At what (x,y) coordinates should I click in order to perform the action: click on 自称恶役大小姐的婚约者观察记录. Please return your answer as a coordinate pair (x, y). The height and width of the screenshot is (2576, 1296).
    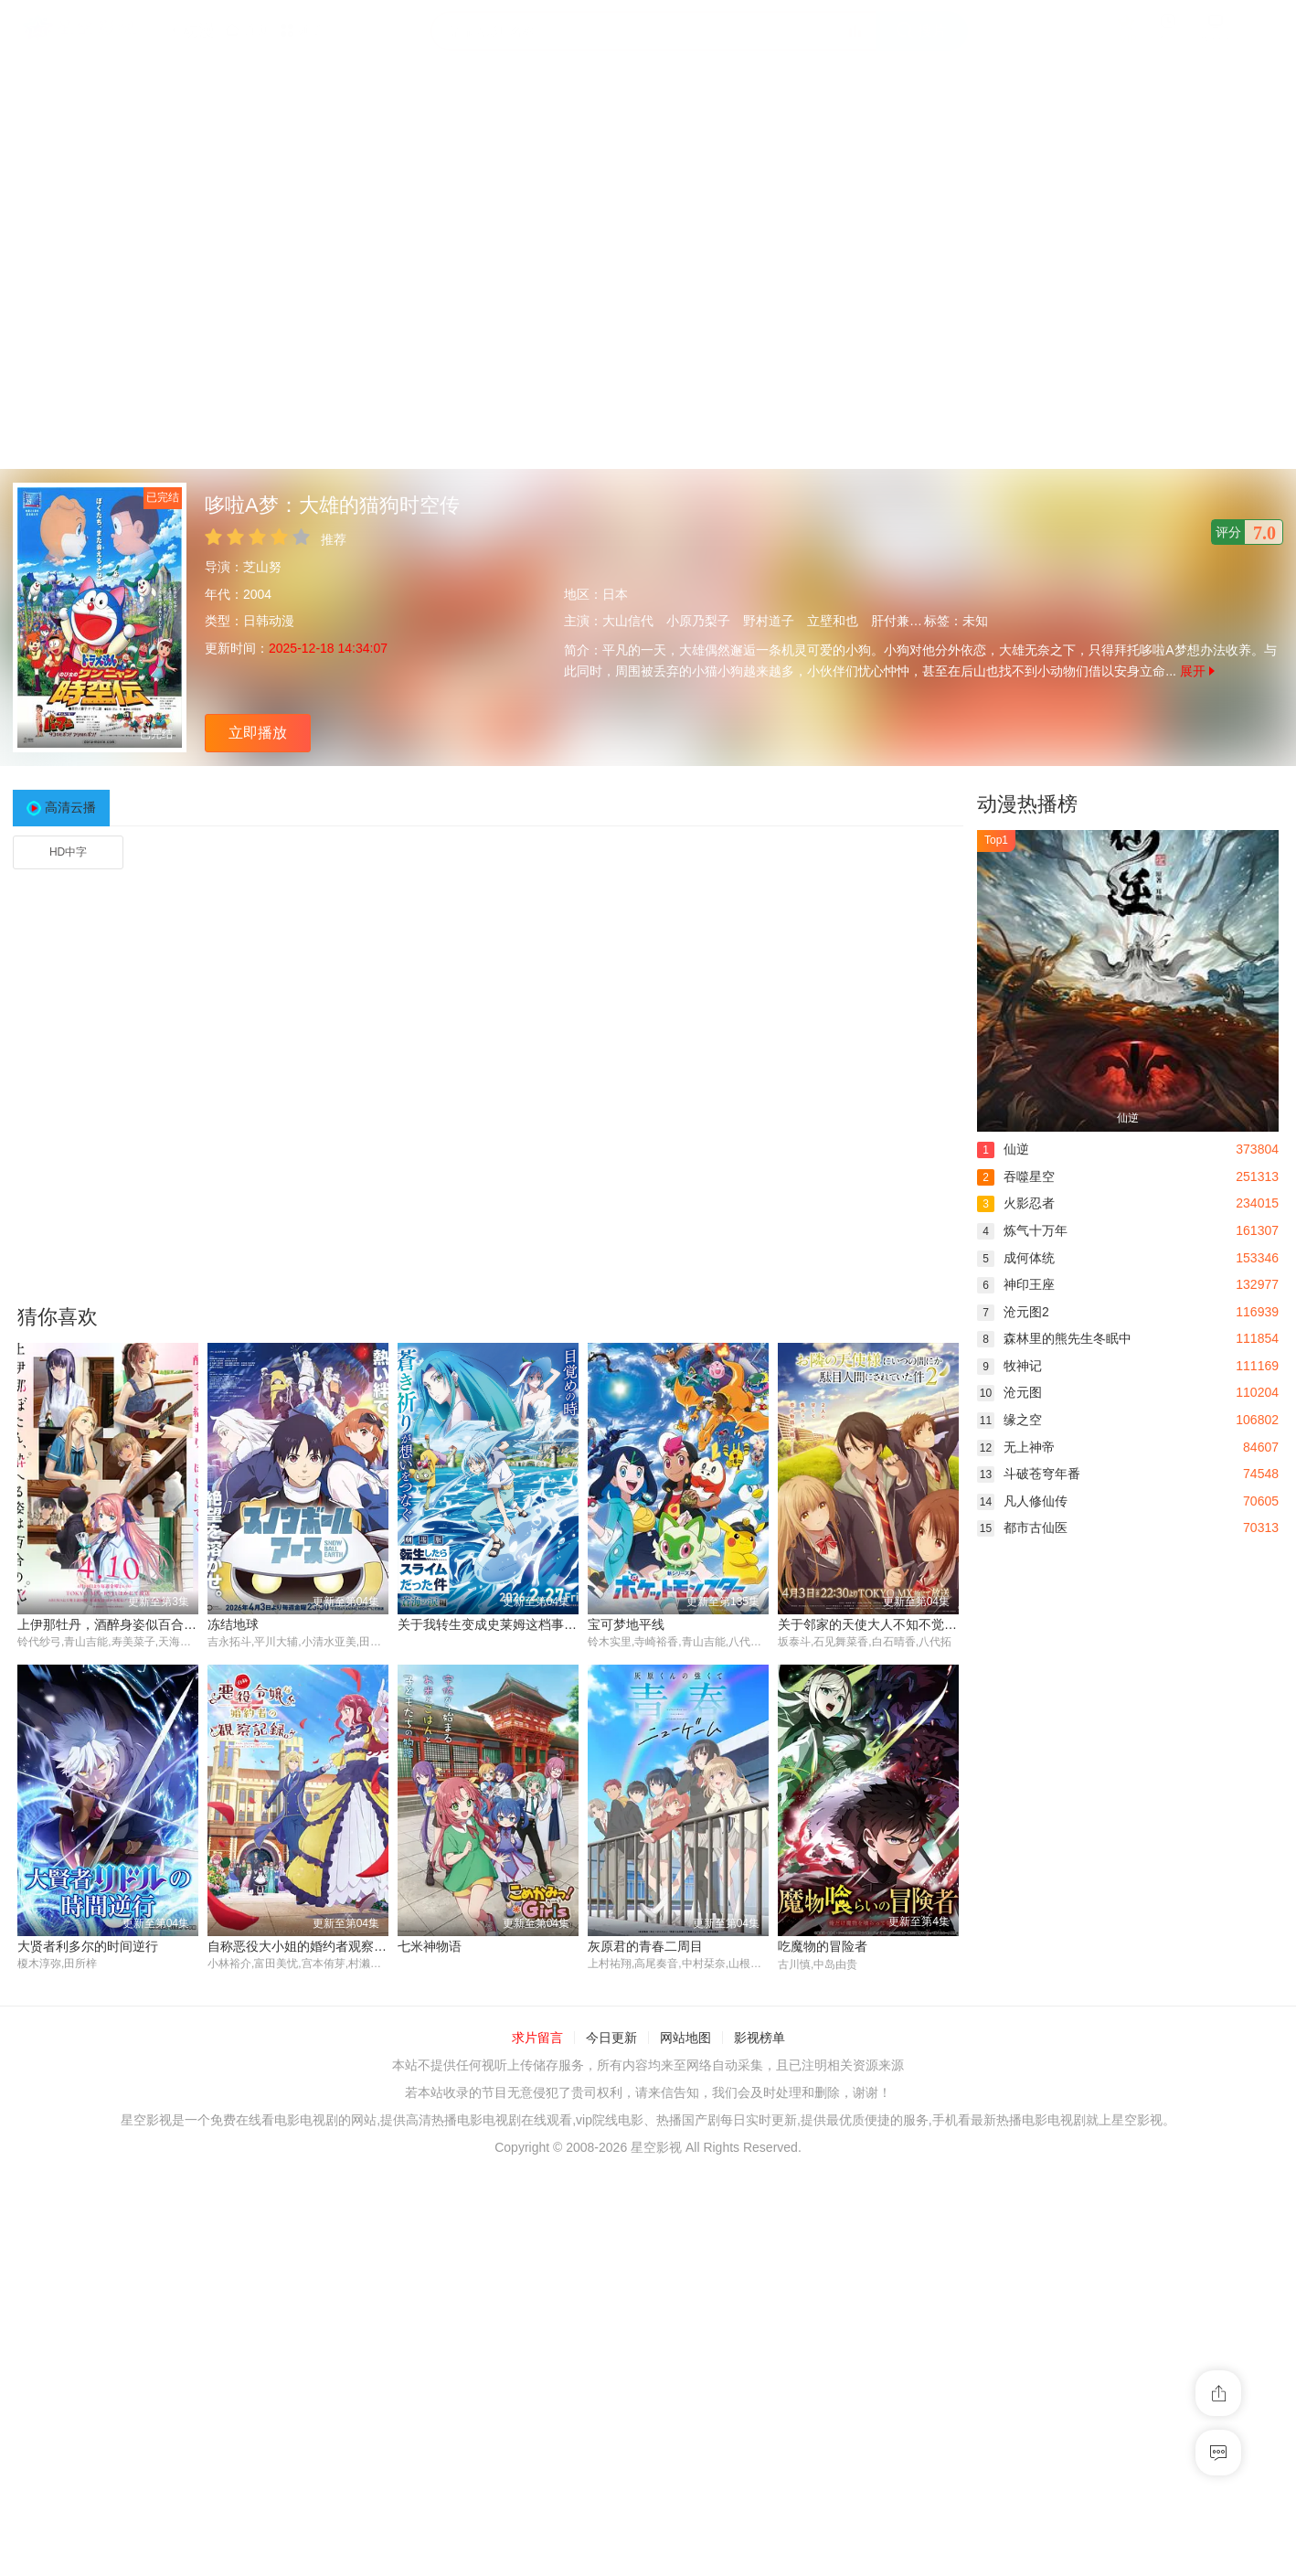
    Looking at the image, I should click on (303, 1946).